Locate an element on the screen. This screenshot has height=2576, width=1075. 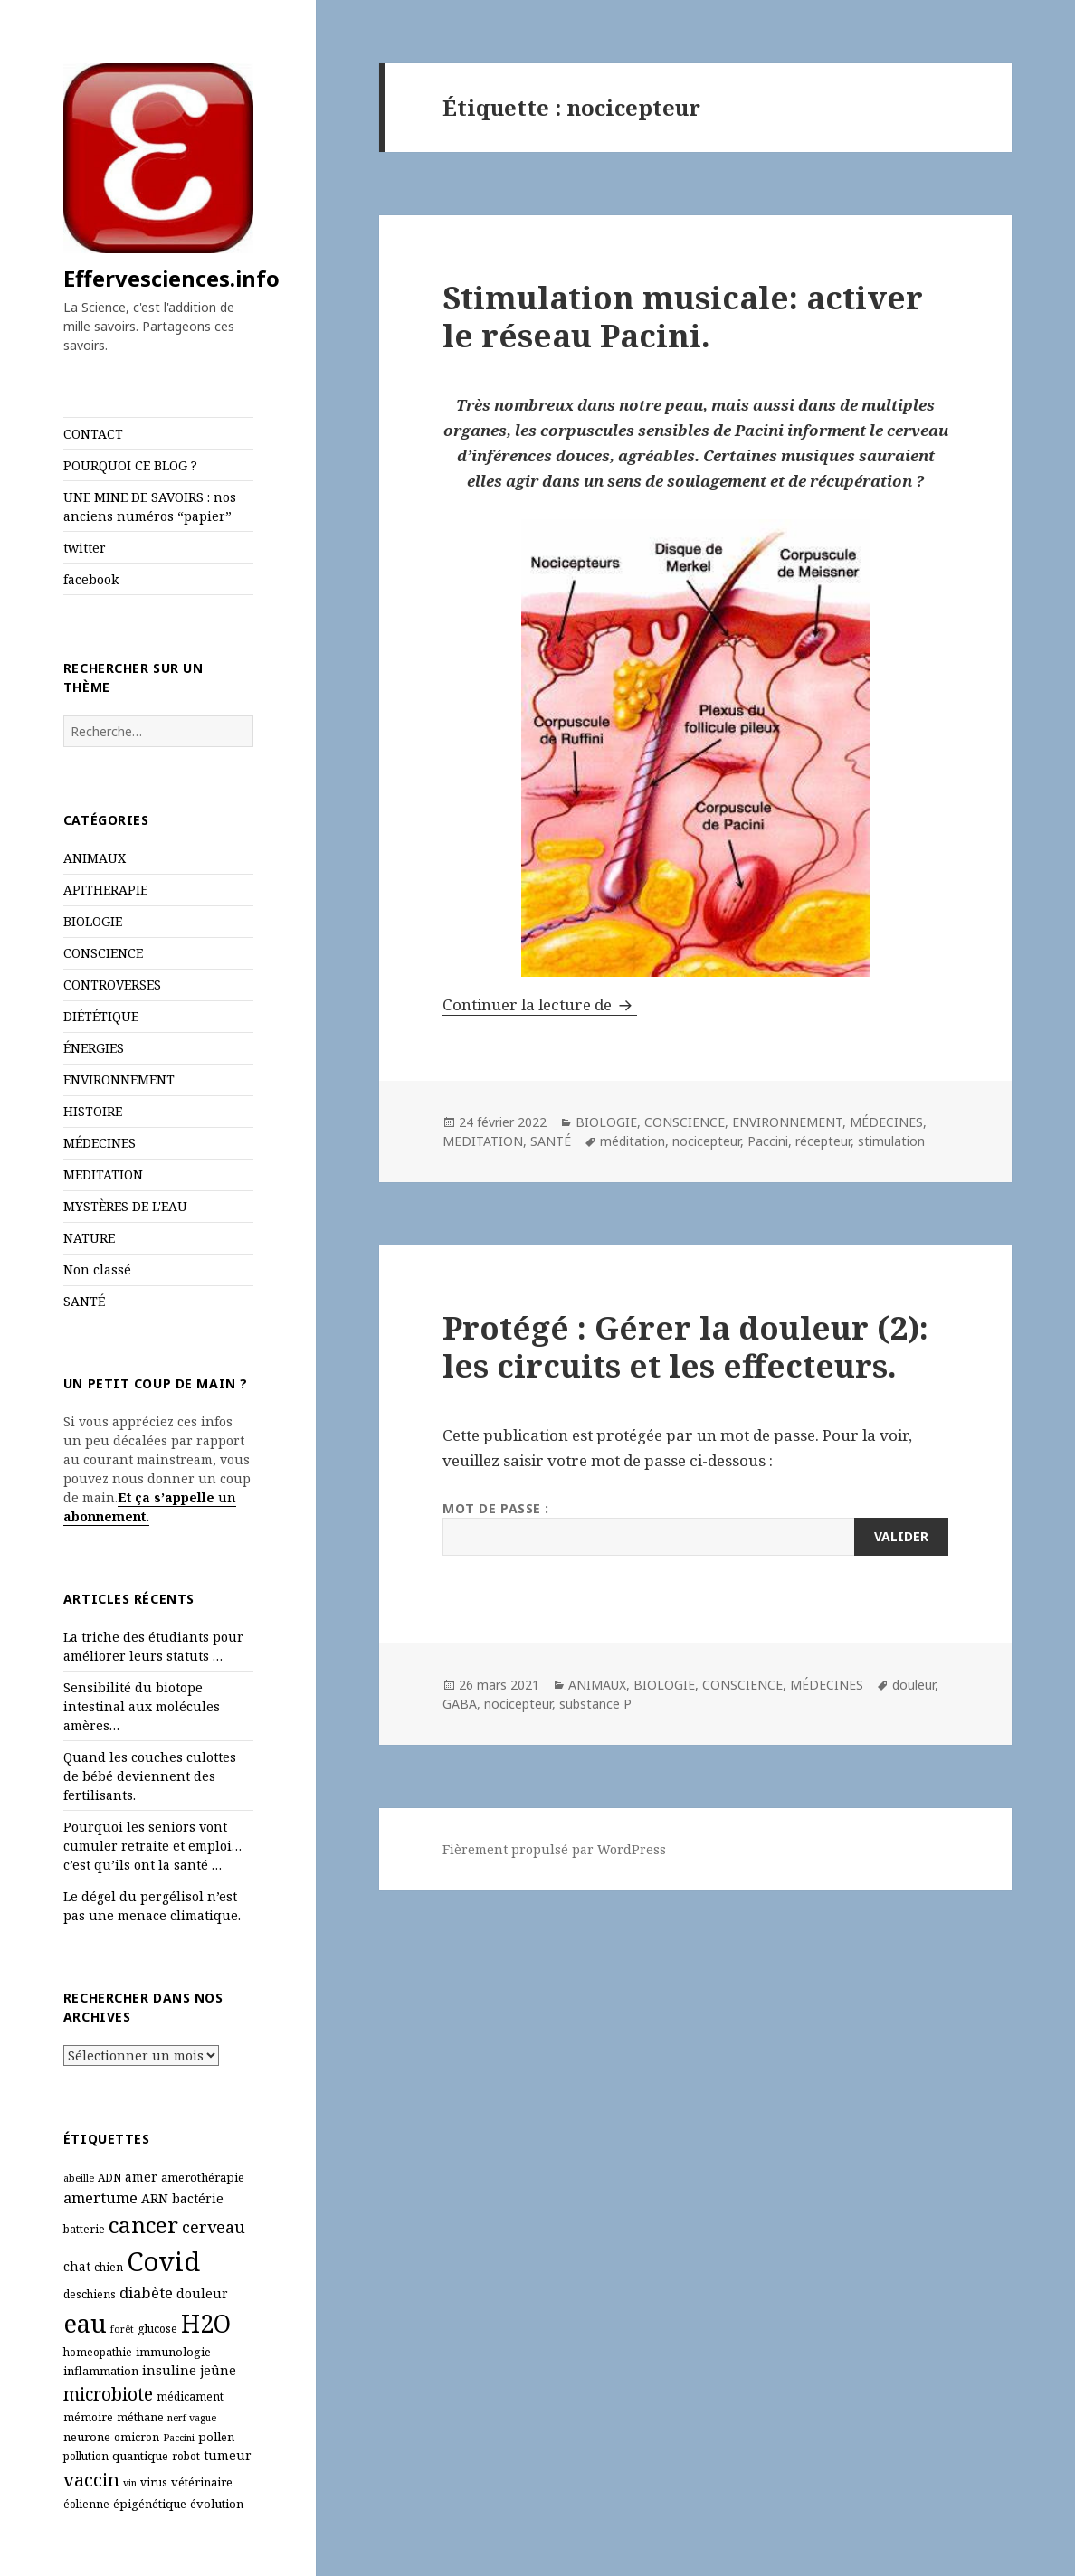
eau [eau (44 éléments)] is located at coordinates (85, 2323).